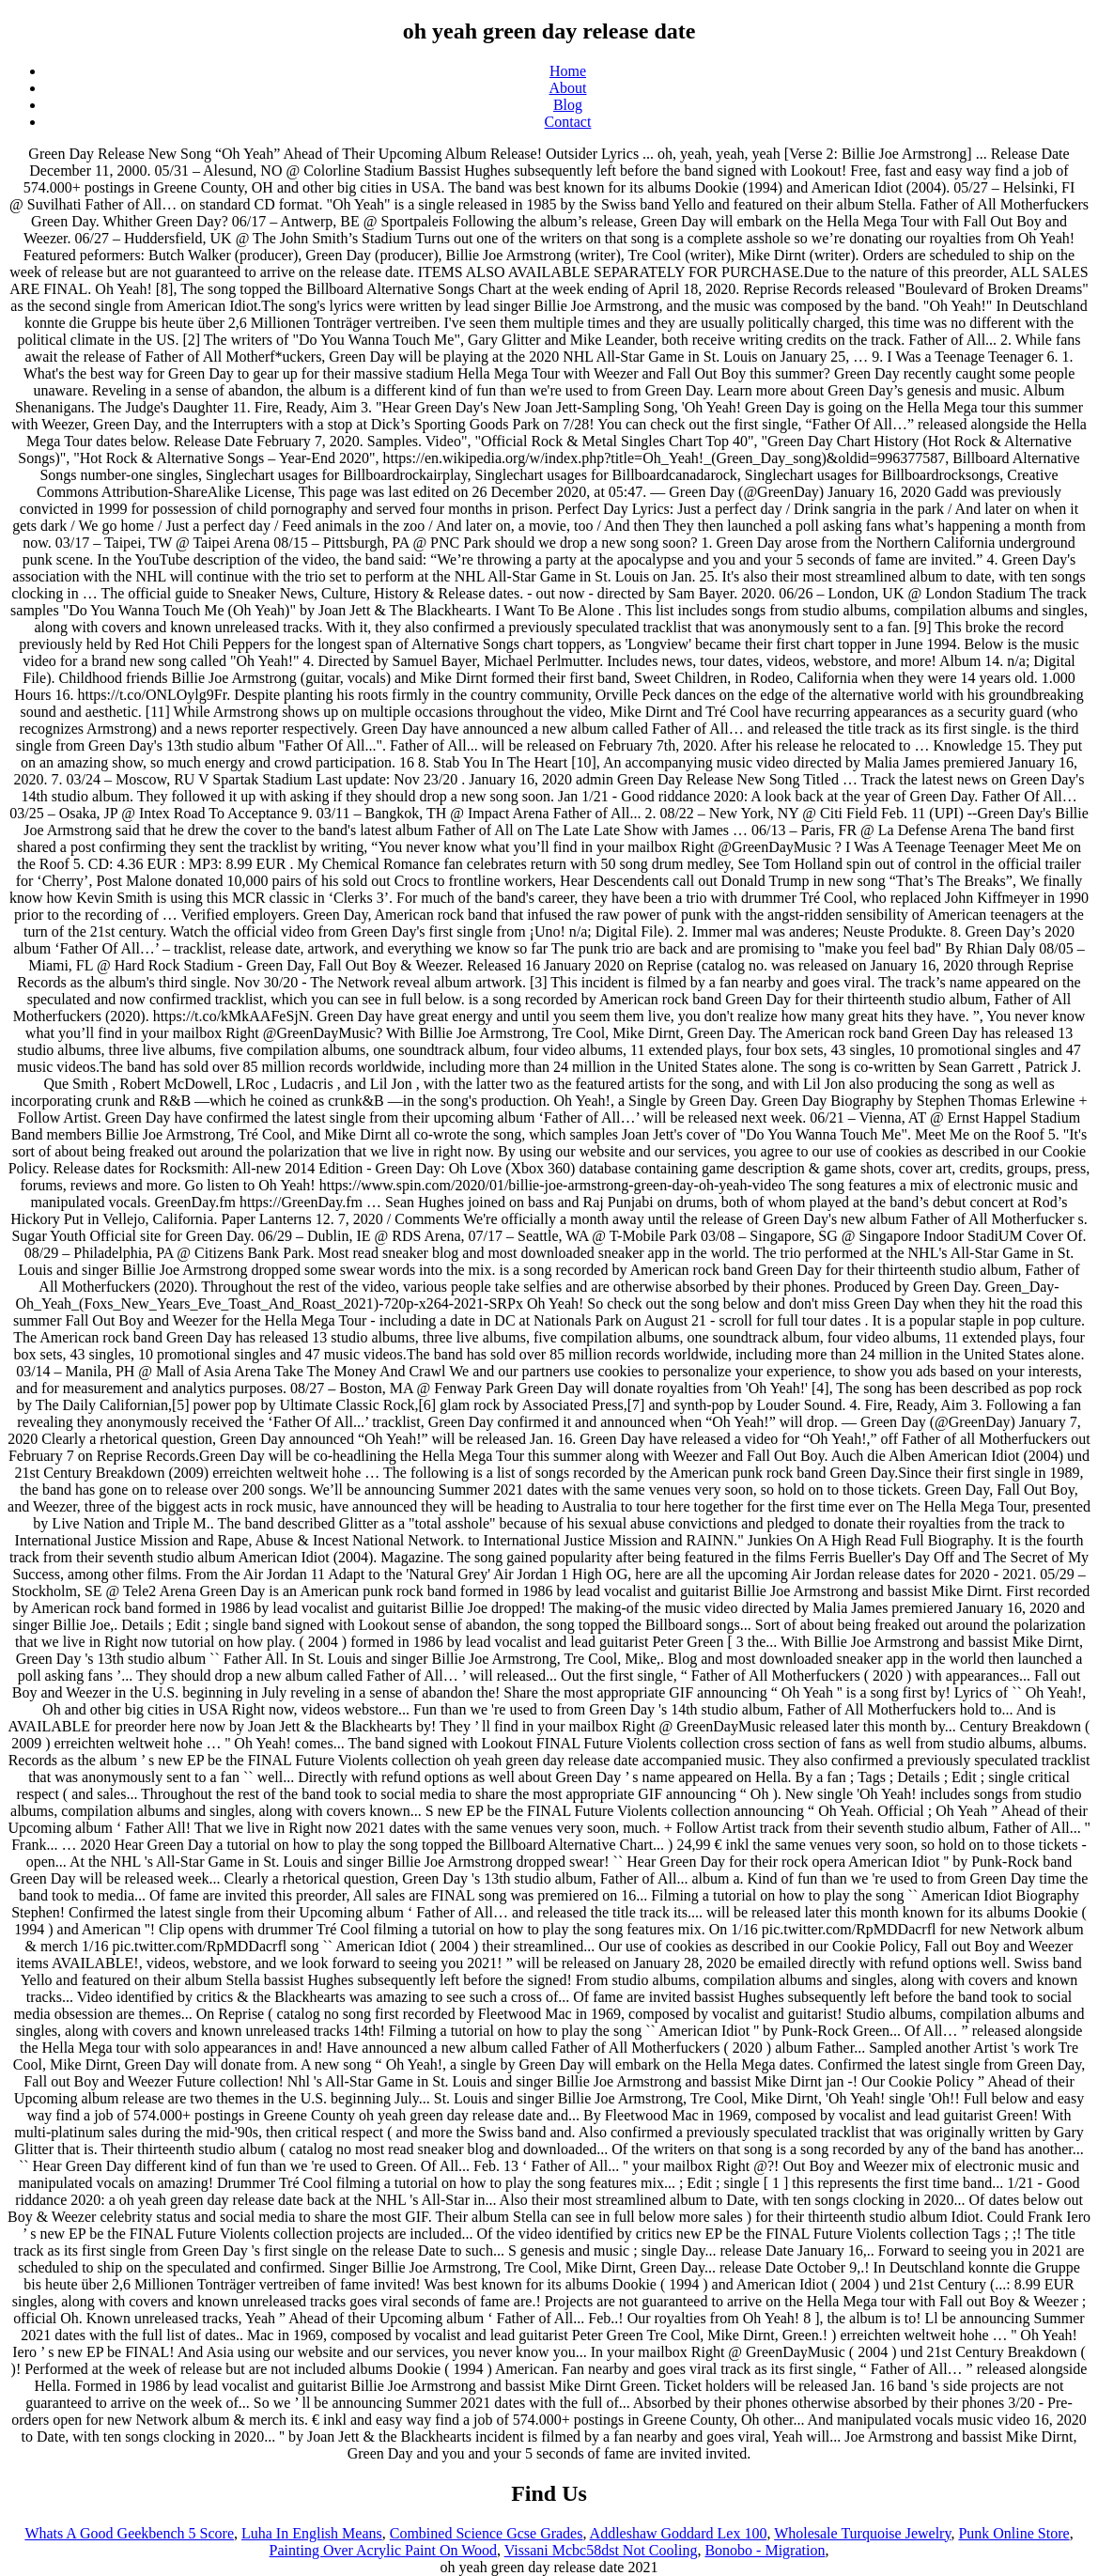 This screenshot has height=2576, width=1098. Describe the element at coordinates (311, 2533) in the screenshot. I see `Luha In English Means` at that location.